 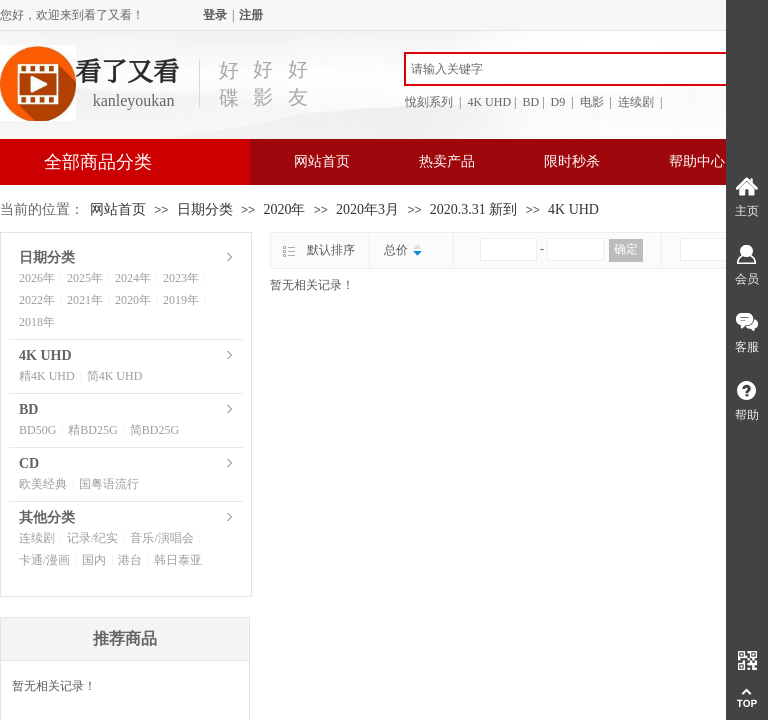 I want to click on 其他分类, so click(x=47, y=517).